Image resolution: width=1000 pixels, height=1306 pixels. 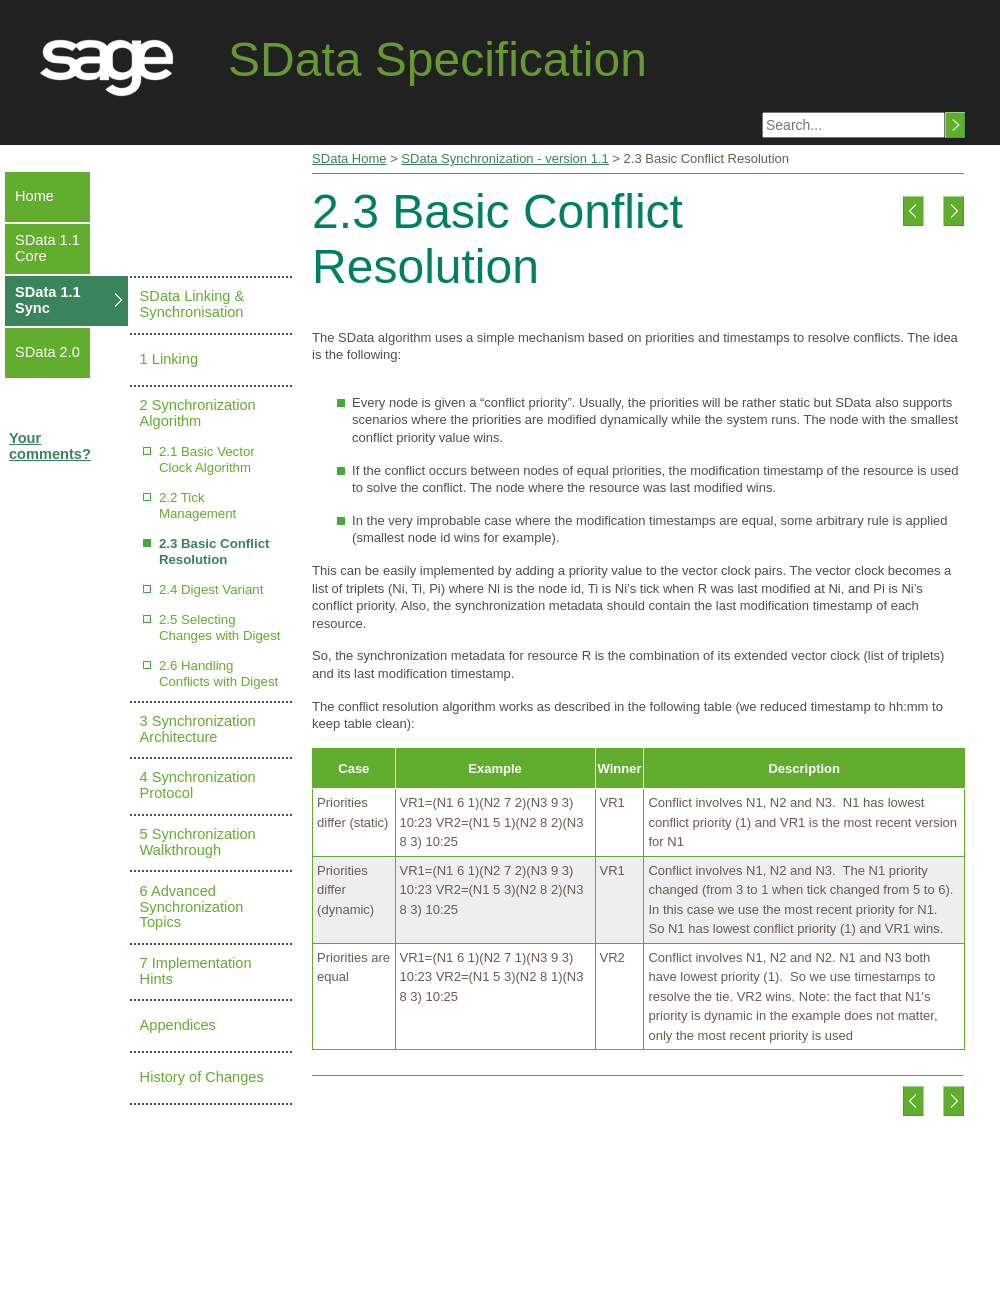 I want to click on 5 Synchronization Walkthrough, so click(x=198, y=842).